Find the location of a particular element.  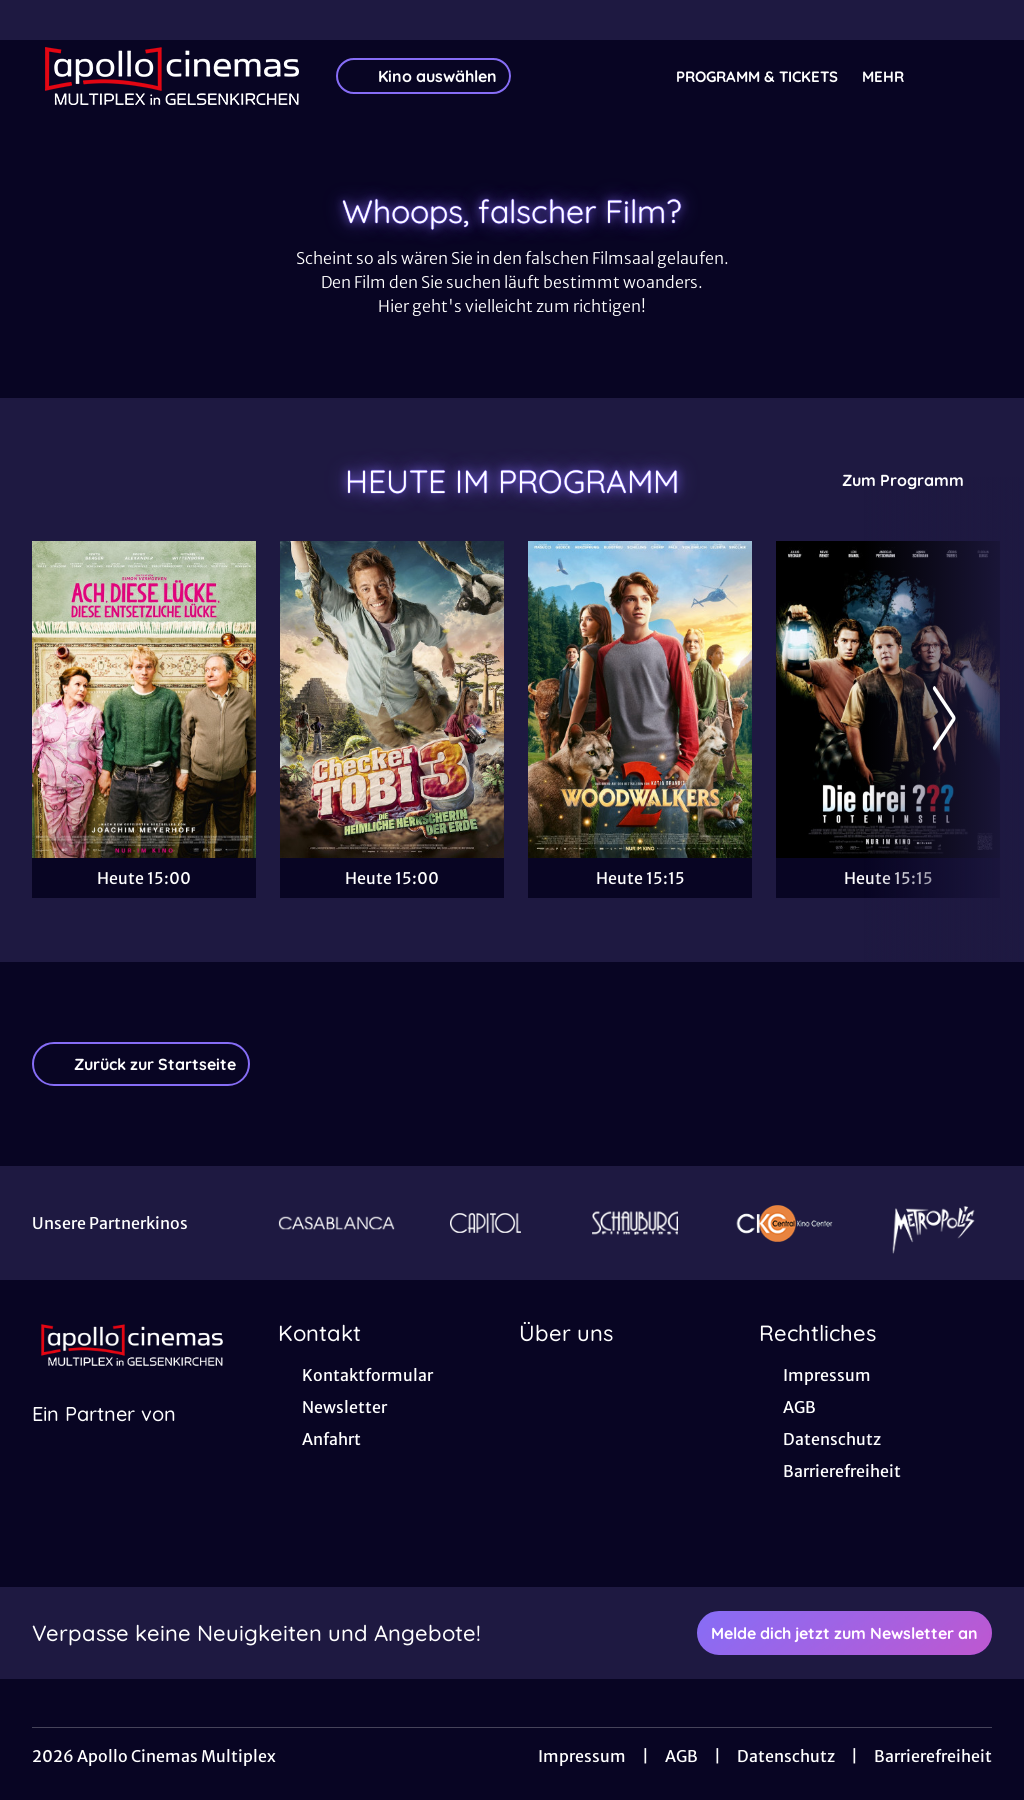

Datenschutz is located at coordinates (786, 1756).